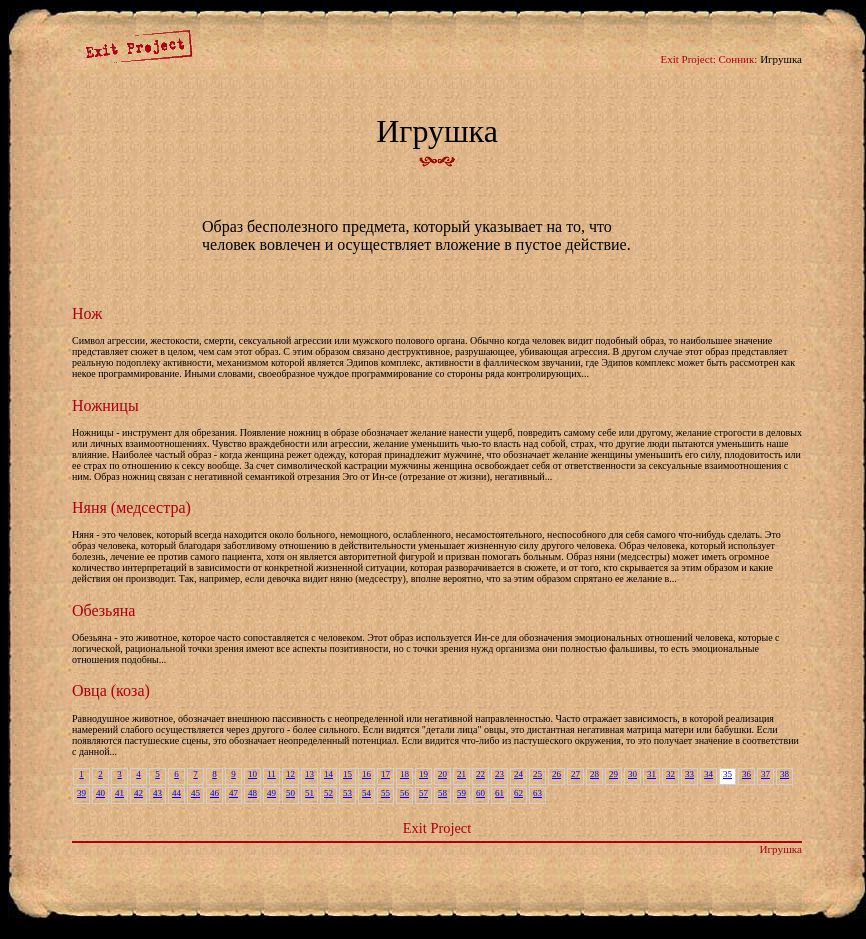 This screenshot has width=866, height=939. What do you see at coordinates (556, 774) in the screenshot?
I see `26` at bounding box center [556, 774].